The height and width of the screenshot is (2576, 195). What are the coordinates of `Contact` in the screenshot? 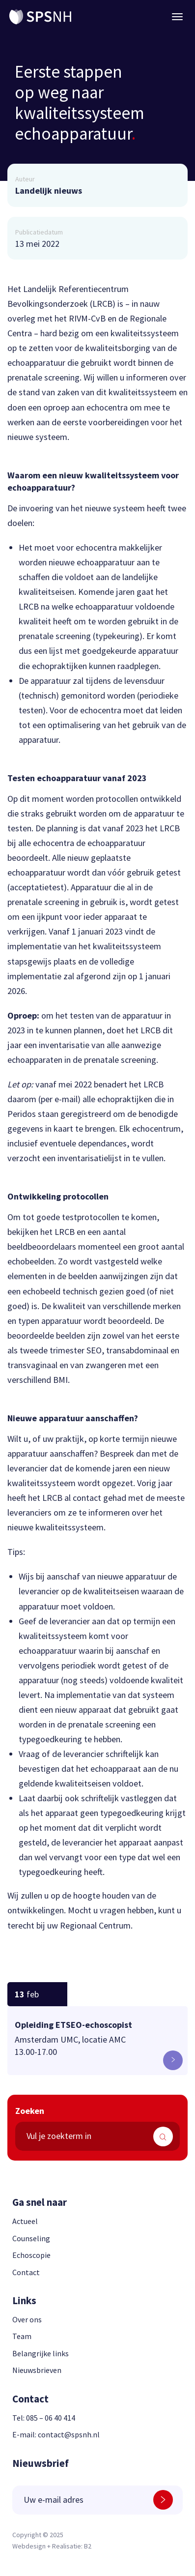 It's located at (26, 2272).